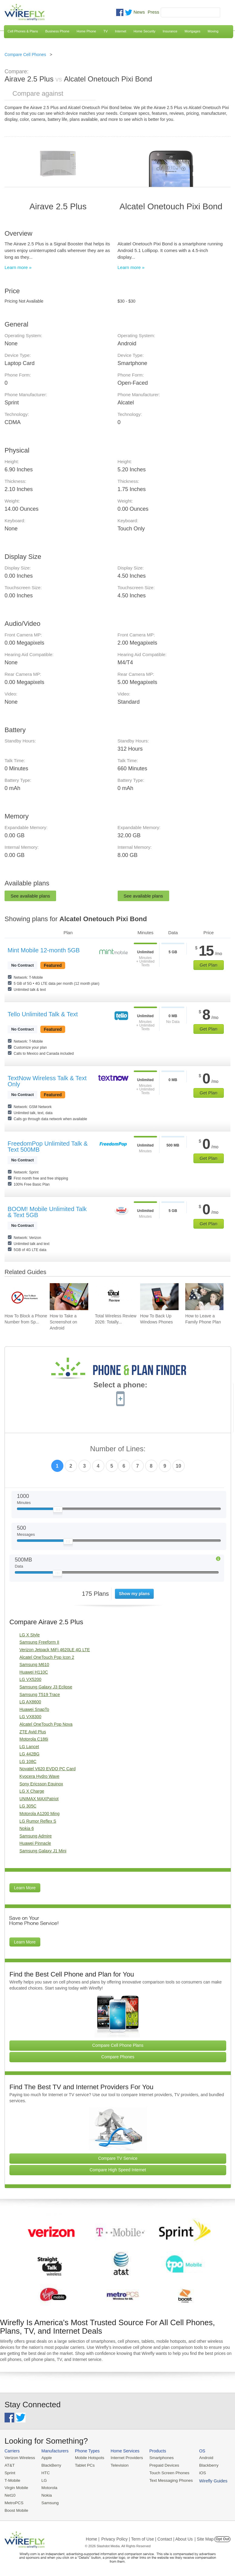  Describe the element at coordinates (16, 2509) in the screenshot. I see `Boost Mobile` at that location.